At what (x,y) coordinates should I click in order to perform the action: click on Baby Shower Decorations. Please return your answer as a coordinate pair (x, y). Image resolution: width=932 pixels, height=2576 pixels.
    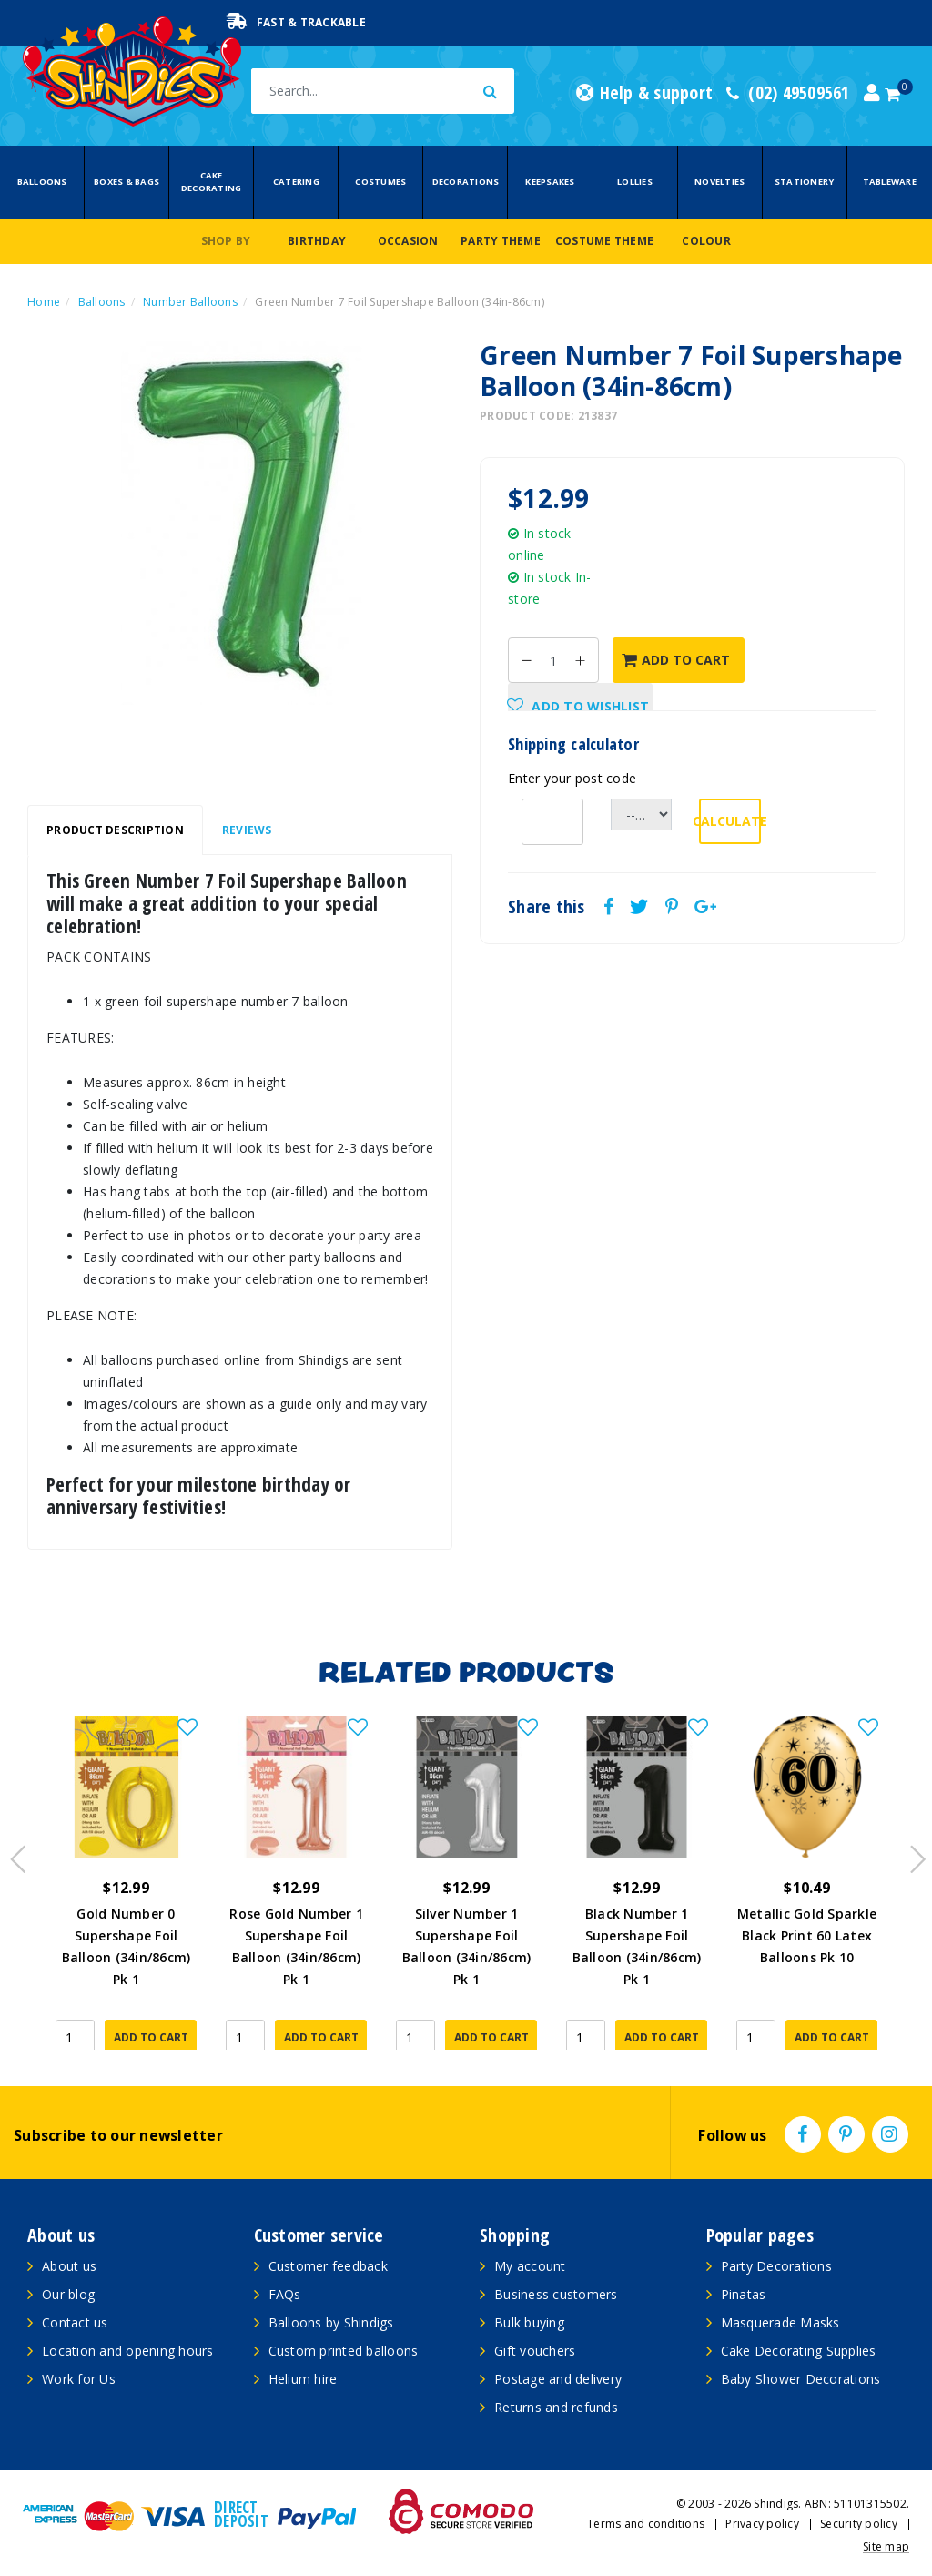
    Looking at the image, I should click on (801, 2379).